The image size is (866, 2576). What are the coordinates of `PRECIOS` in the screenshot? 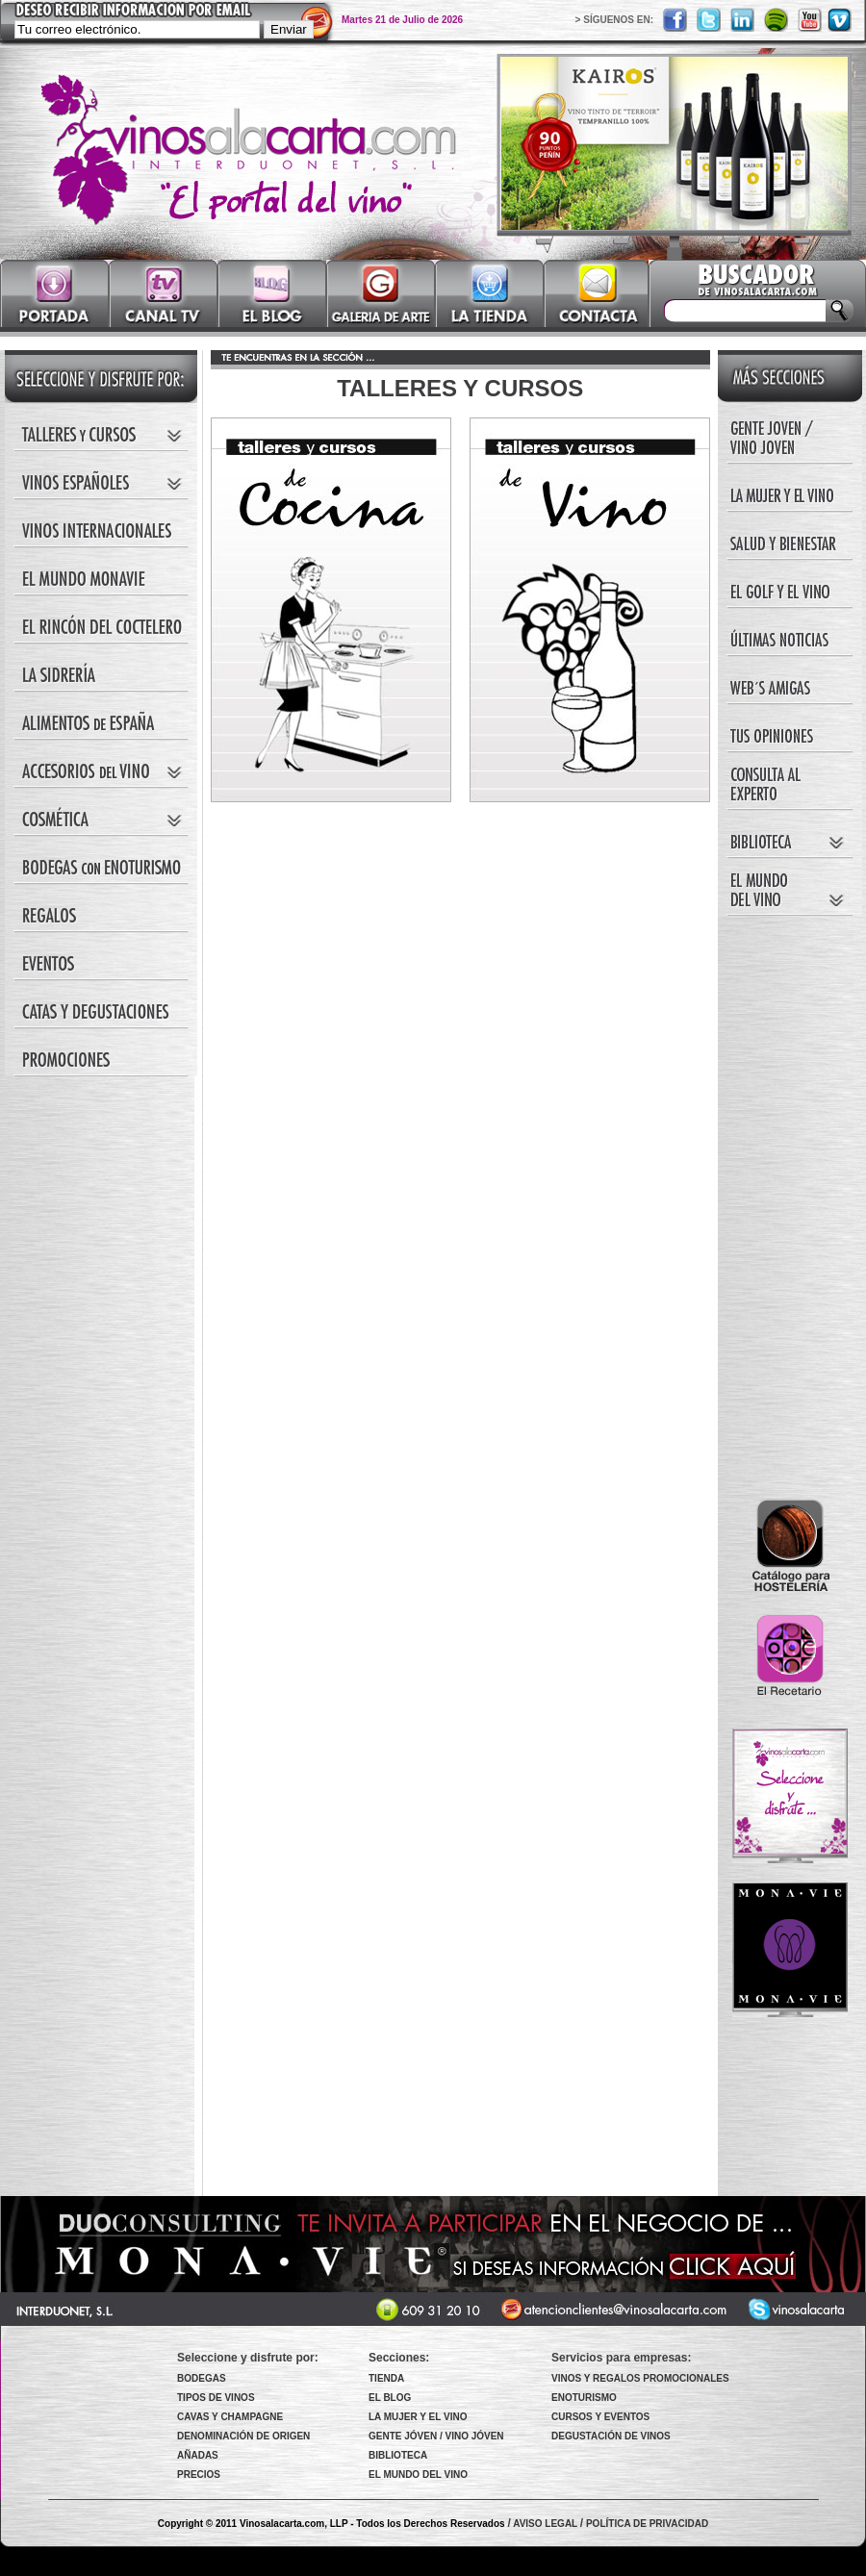 It's located at (198, 2474).